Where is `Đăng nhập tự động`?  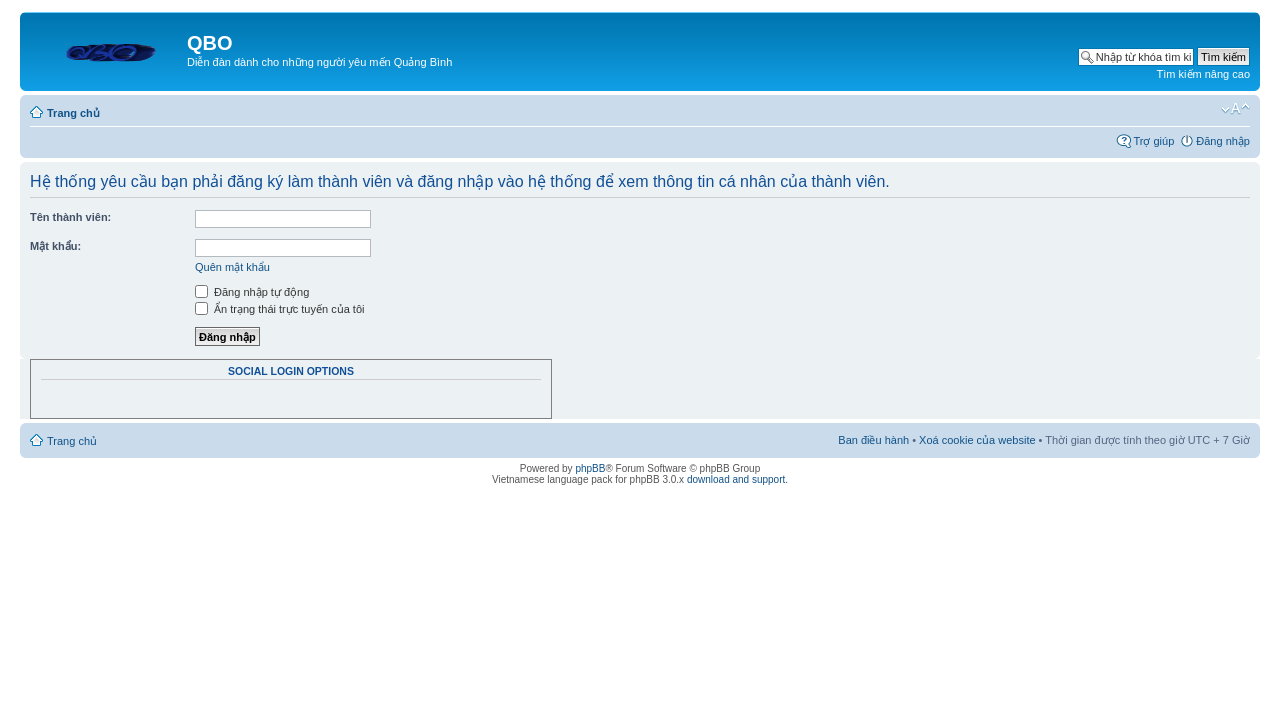
Đăng nhập tự động is located at coordinates (252, 292).